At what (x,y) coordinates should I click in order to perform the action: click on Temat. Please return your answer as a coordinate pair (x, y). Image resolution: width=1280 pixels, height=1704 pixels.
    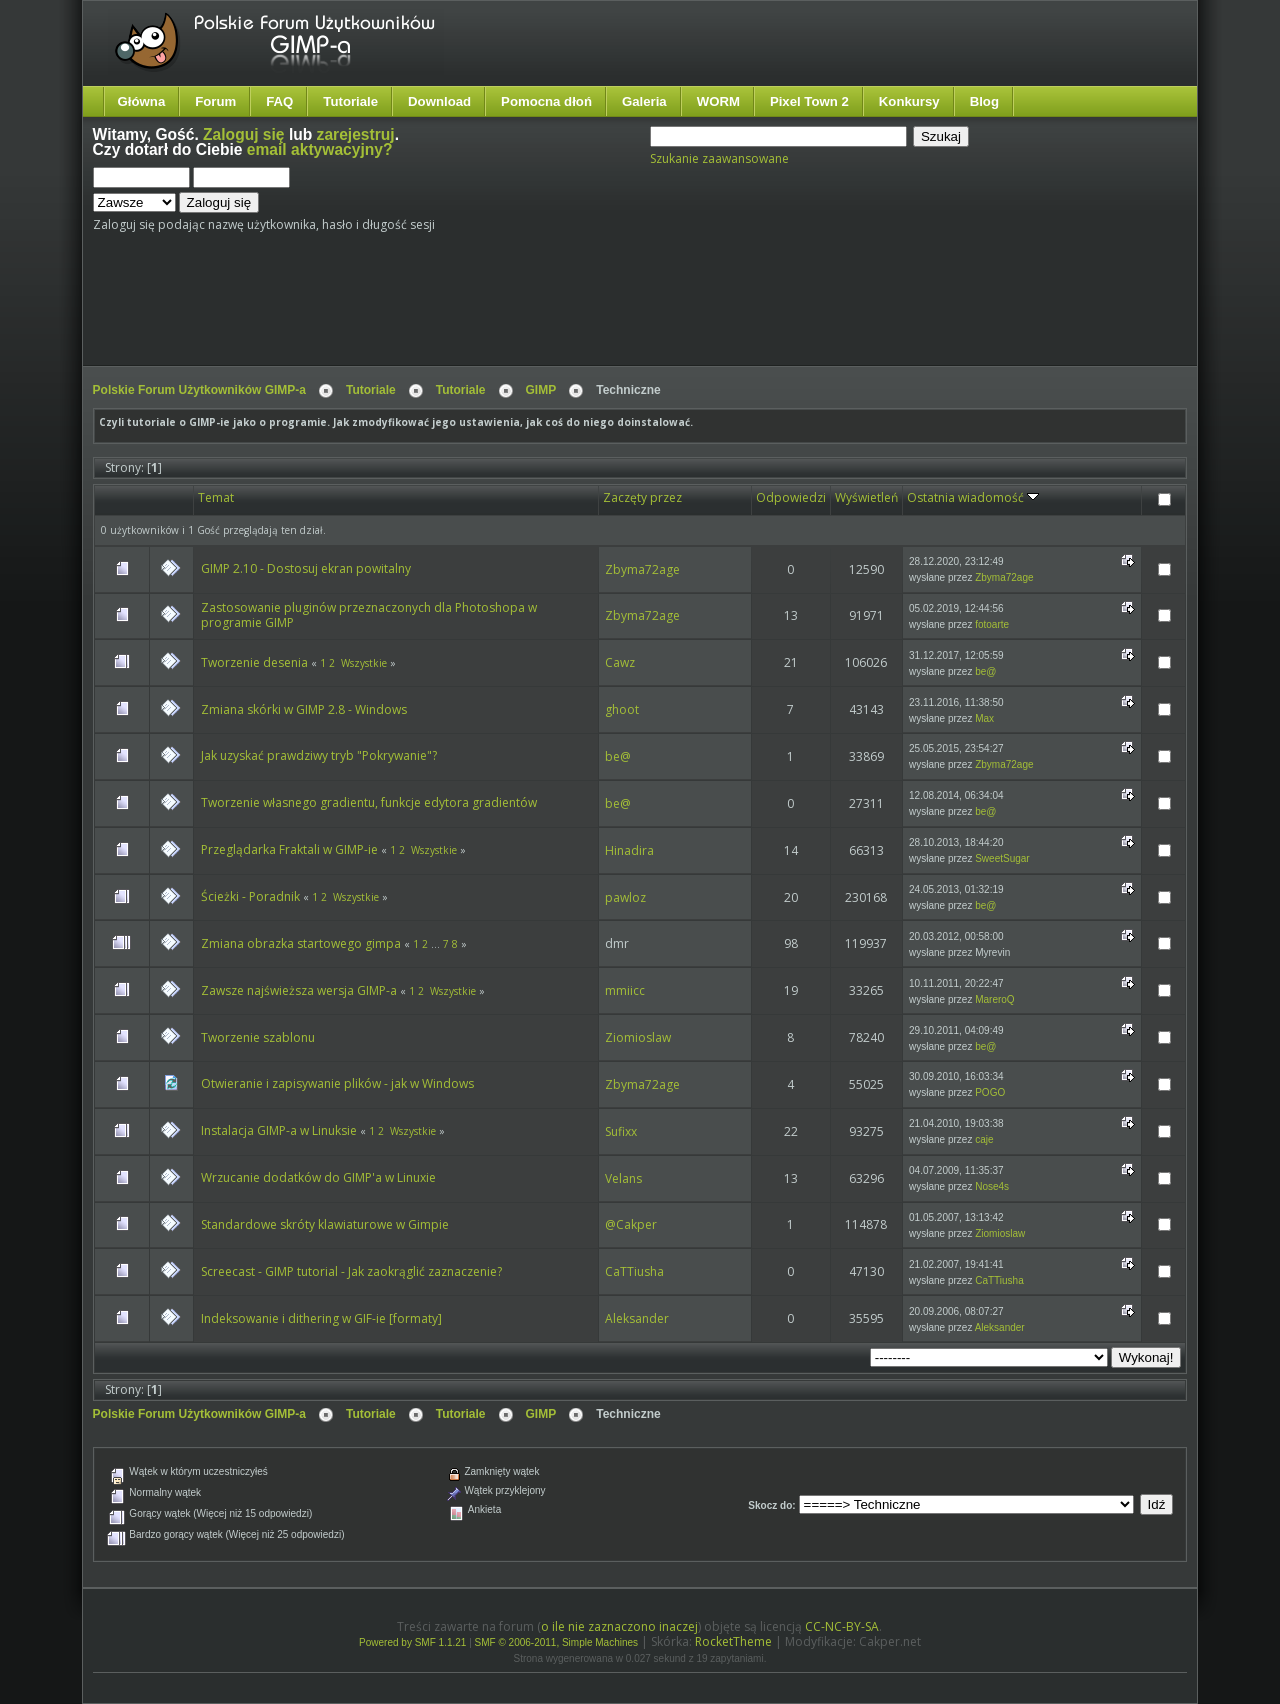
    Looking at the image, I should click on (216, 497).